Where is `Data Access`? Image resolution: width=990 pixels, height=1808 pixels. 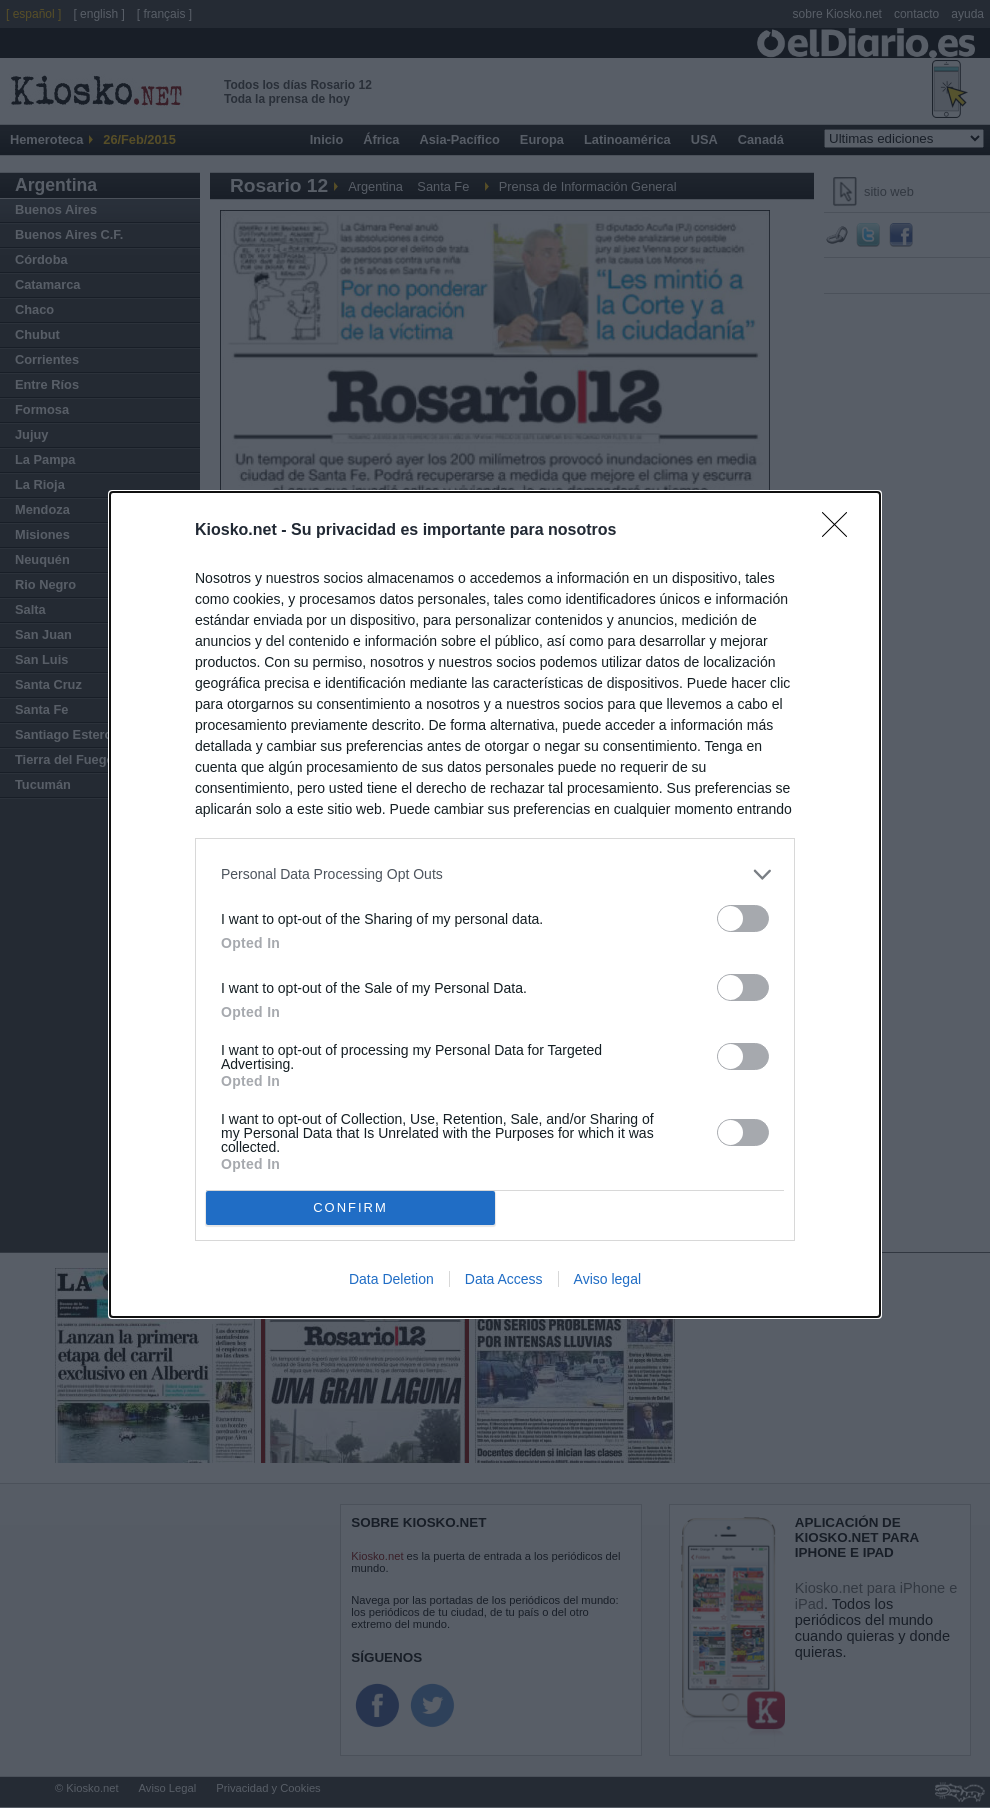 Data Access is located at coordinates (504, 1279).